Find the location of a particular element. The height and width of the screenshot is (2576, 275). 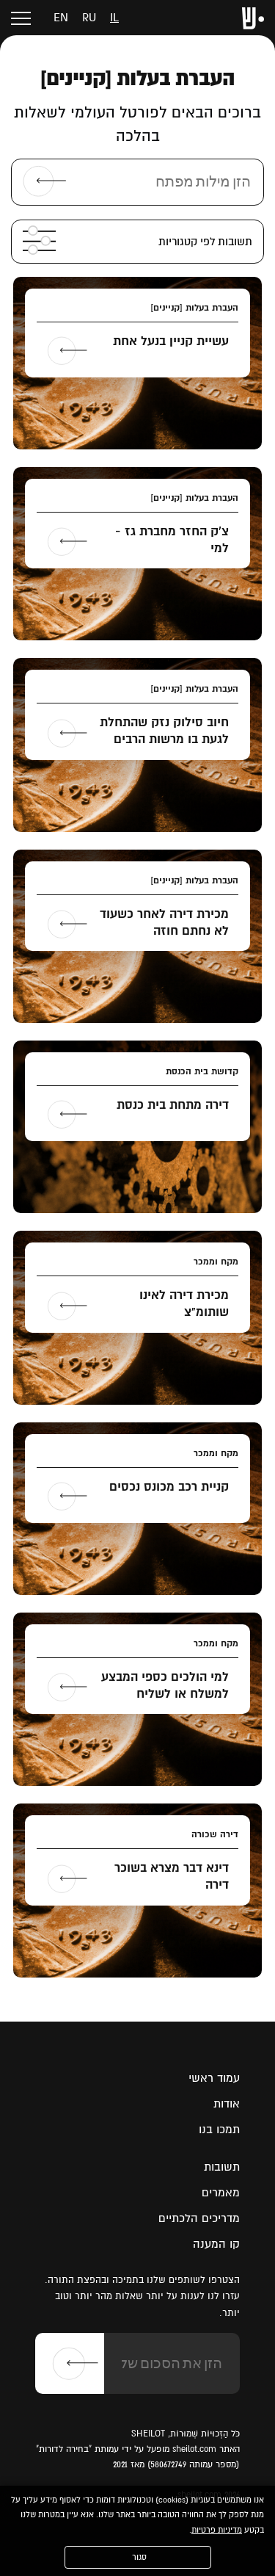

תשובות is located at coordinates (222, 2167).